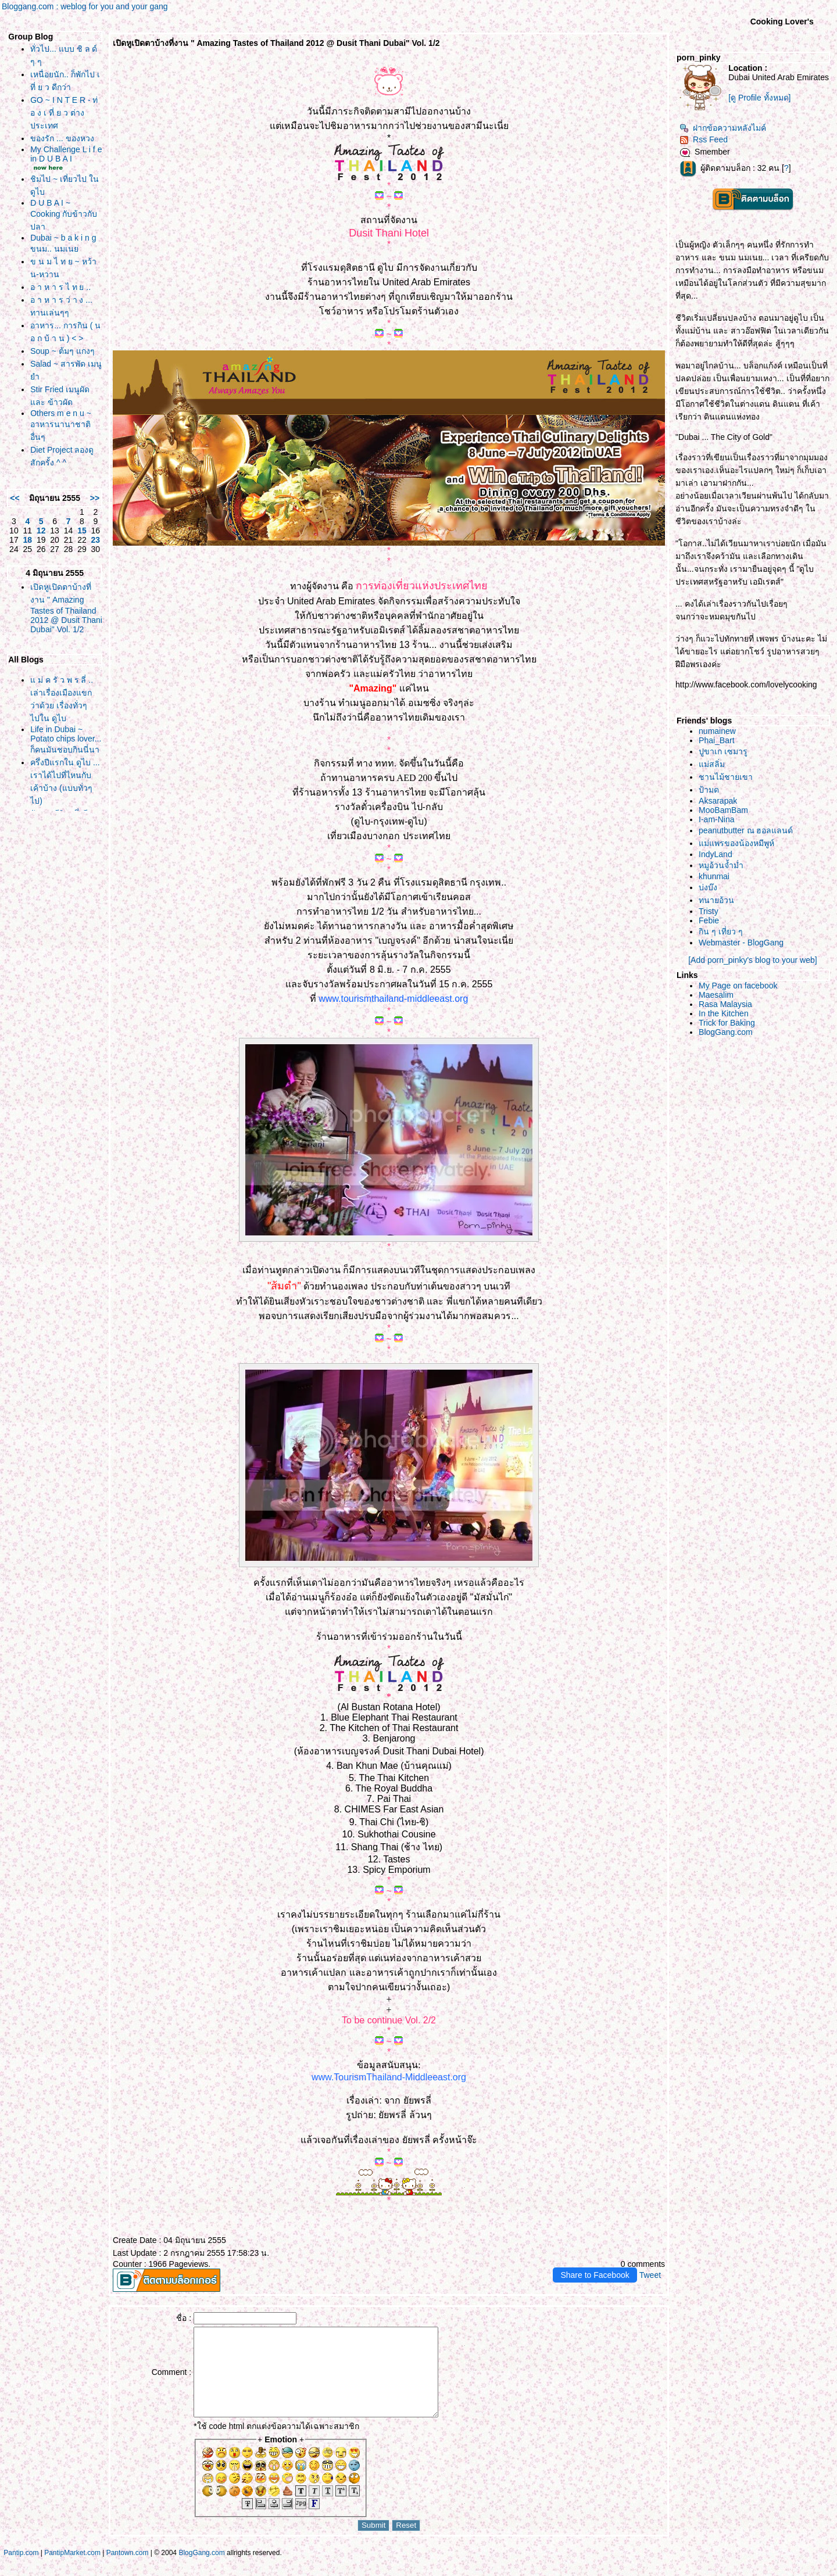 The width and height of the screenshot is (837, 2576). Describe the element at coordinates (708, 887) in the screenshot. I see `บ่งบ๊ง` at that location.